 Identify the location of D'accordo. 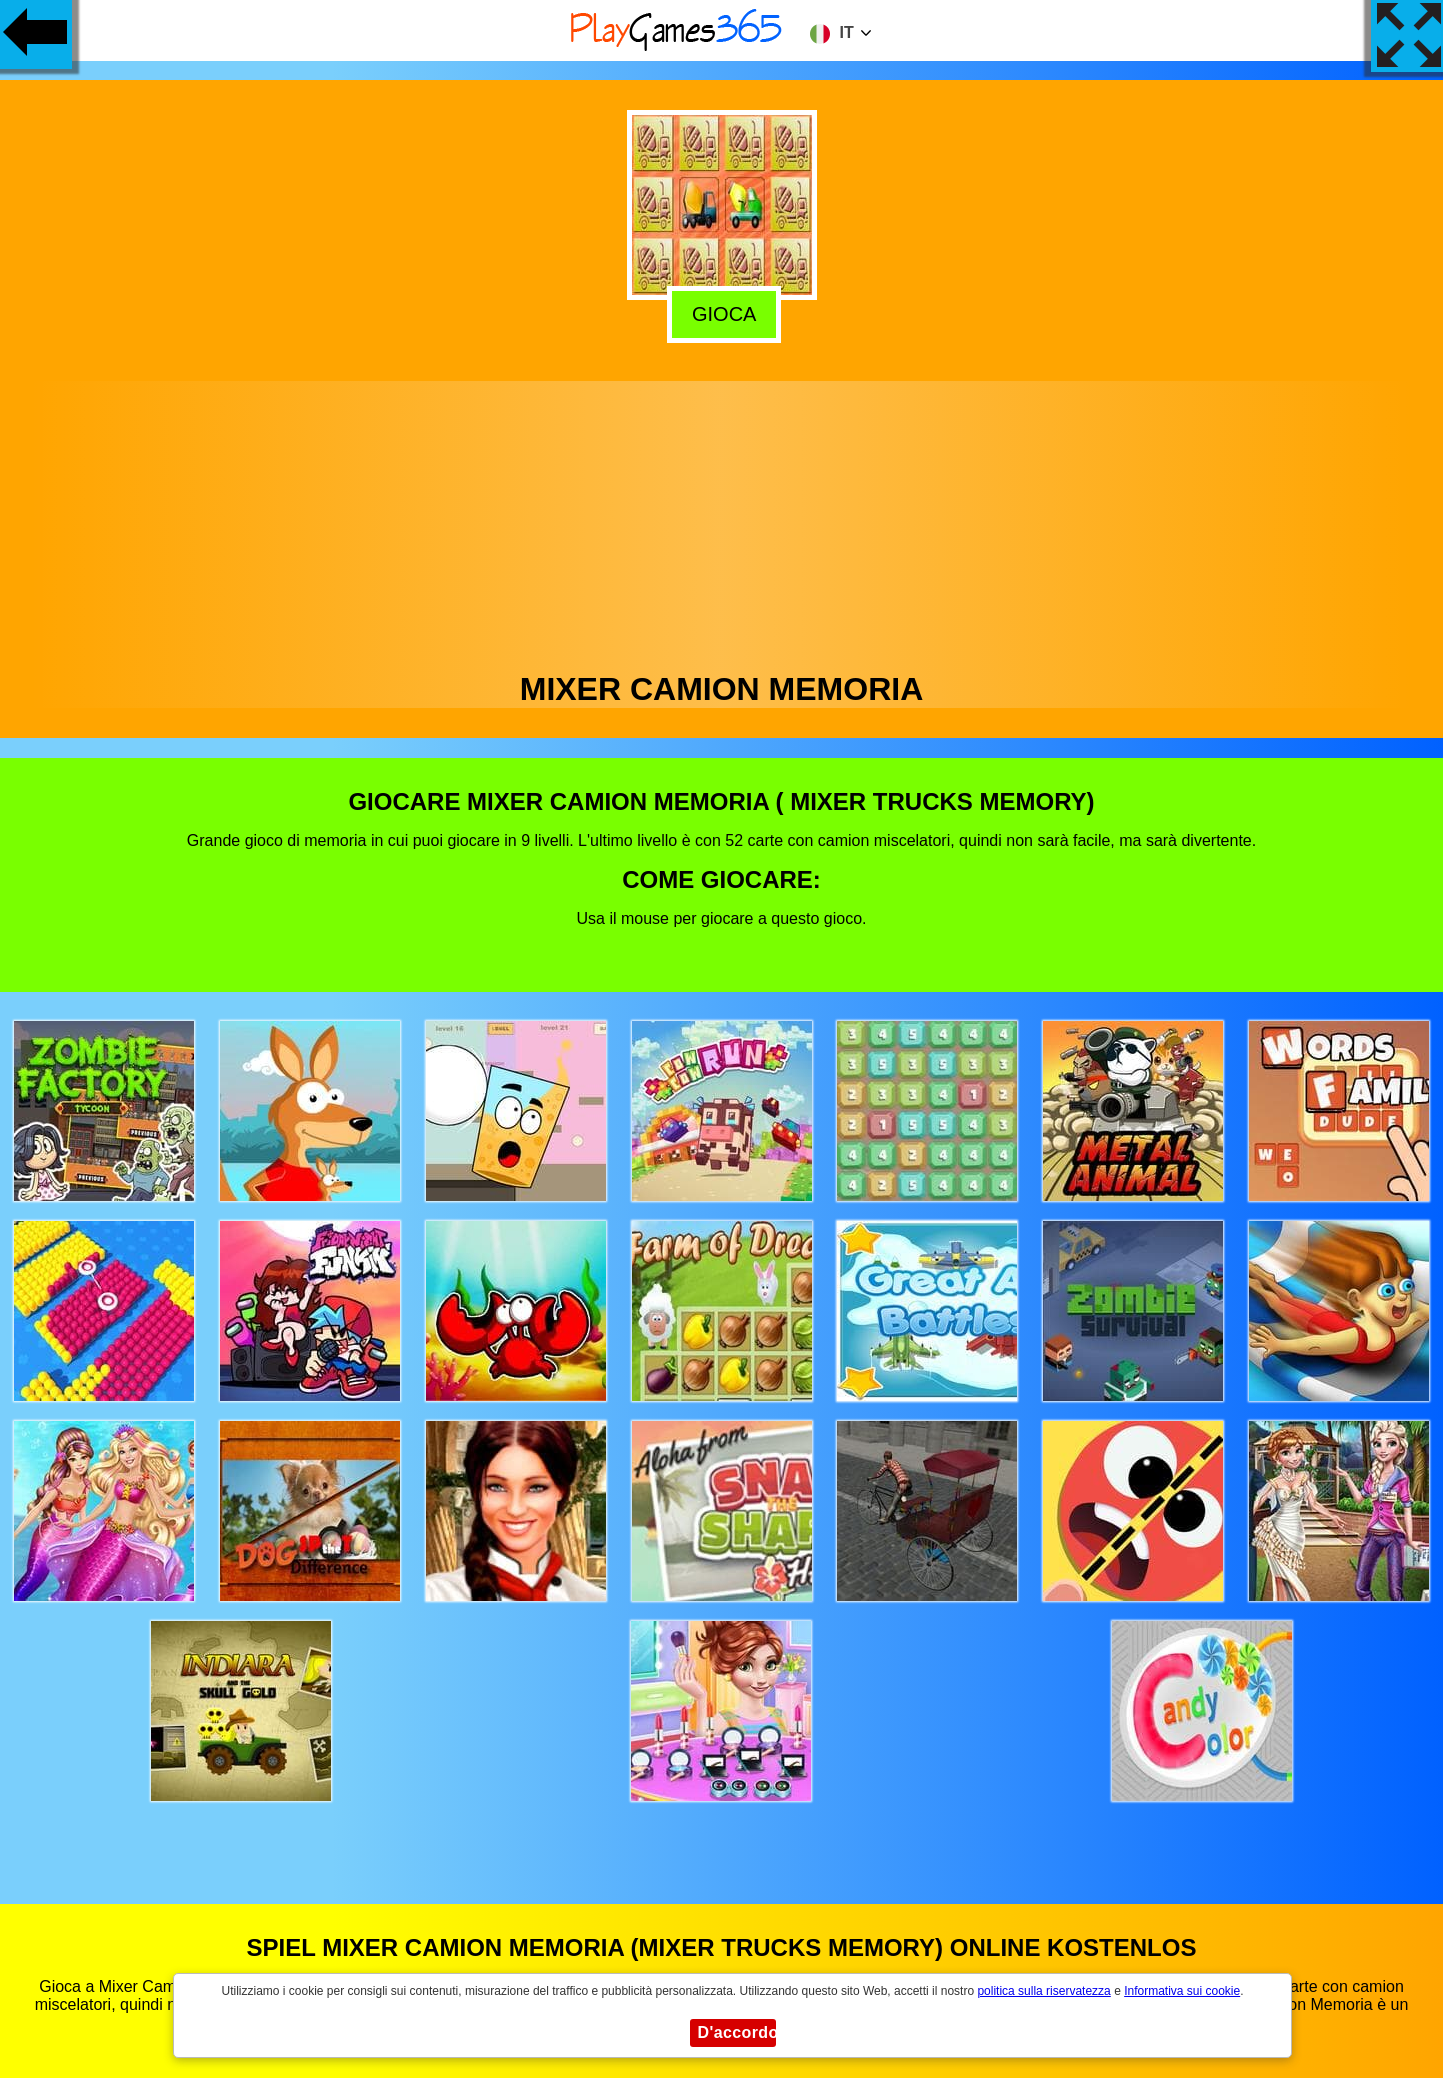
(737, 2032).